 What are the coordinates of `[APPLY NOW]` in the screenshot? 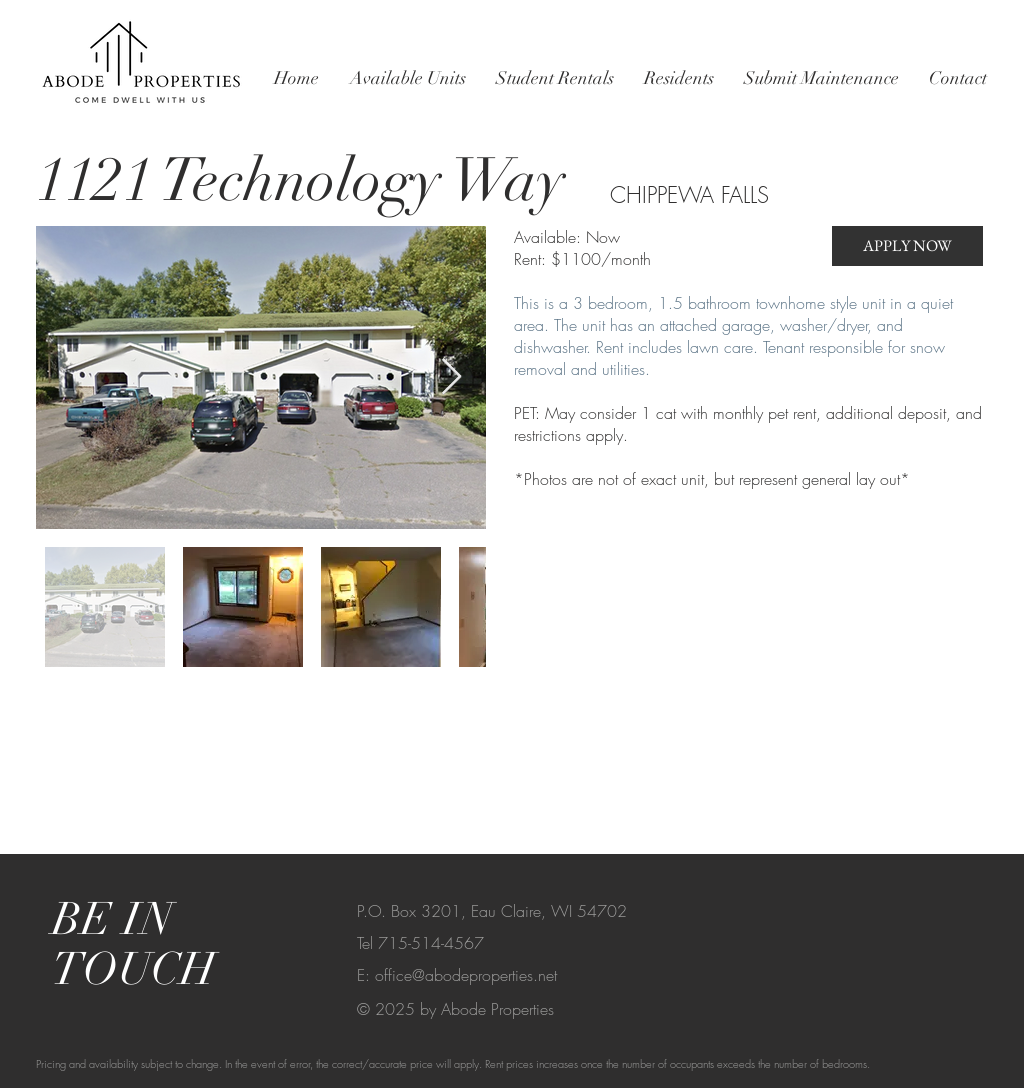 It's located at (907, 246).